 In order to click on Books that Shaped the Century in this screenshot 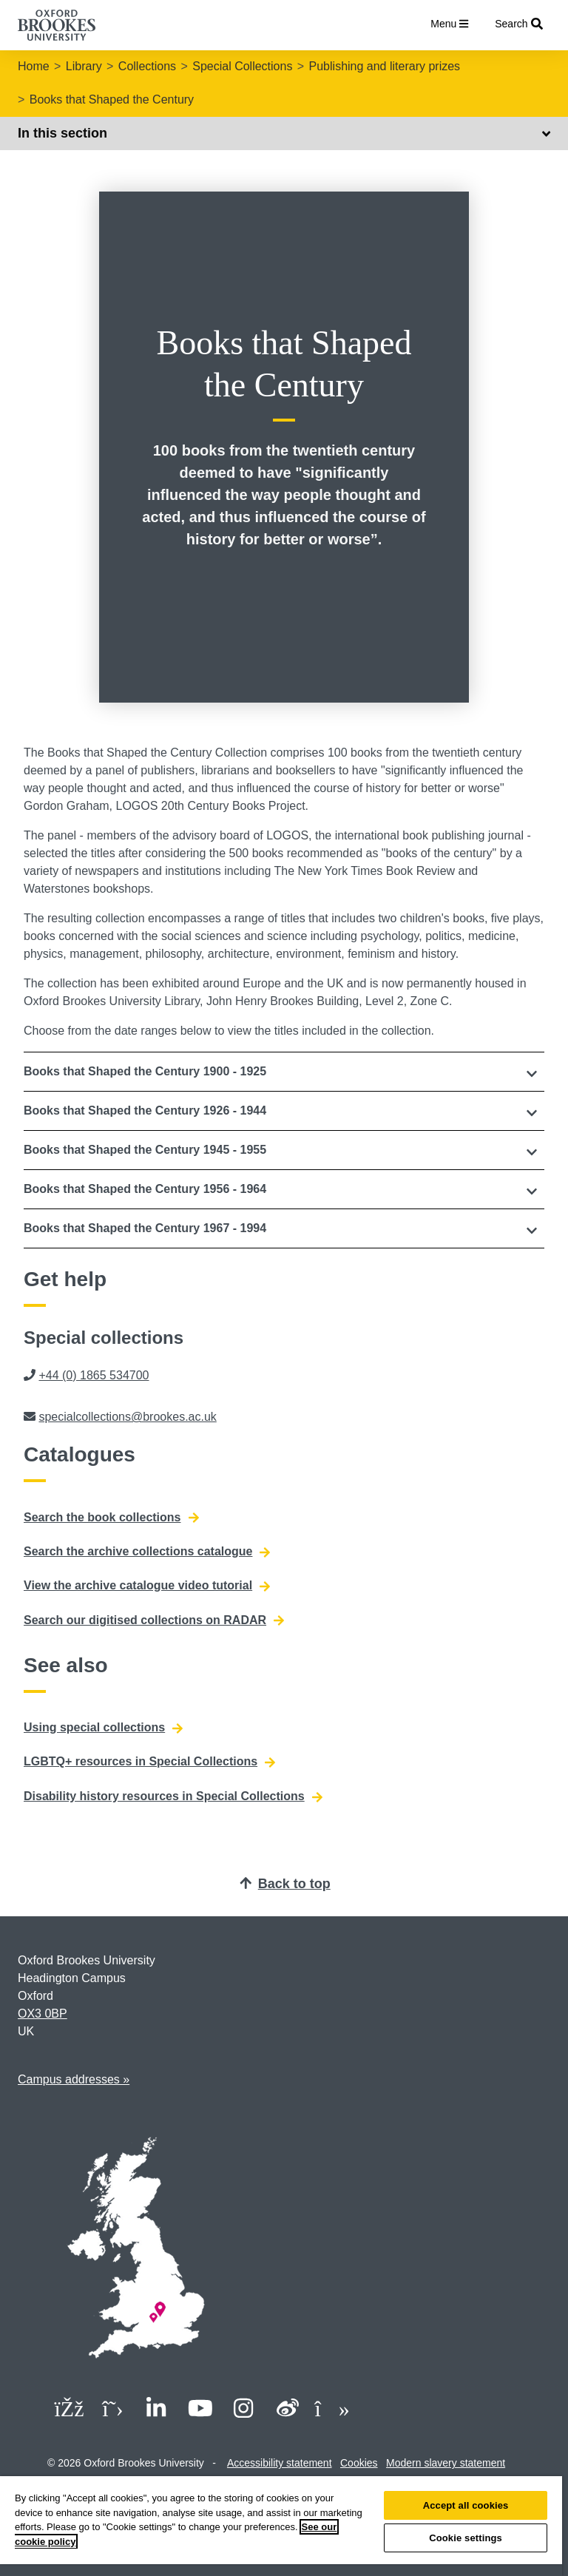, I will do `click(112, 99)`.